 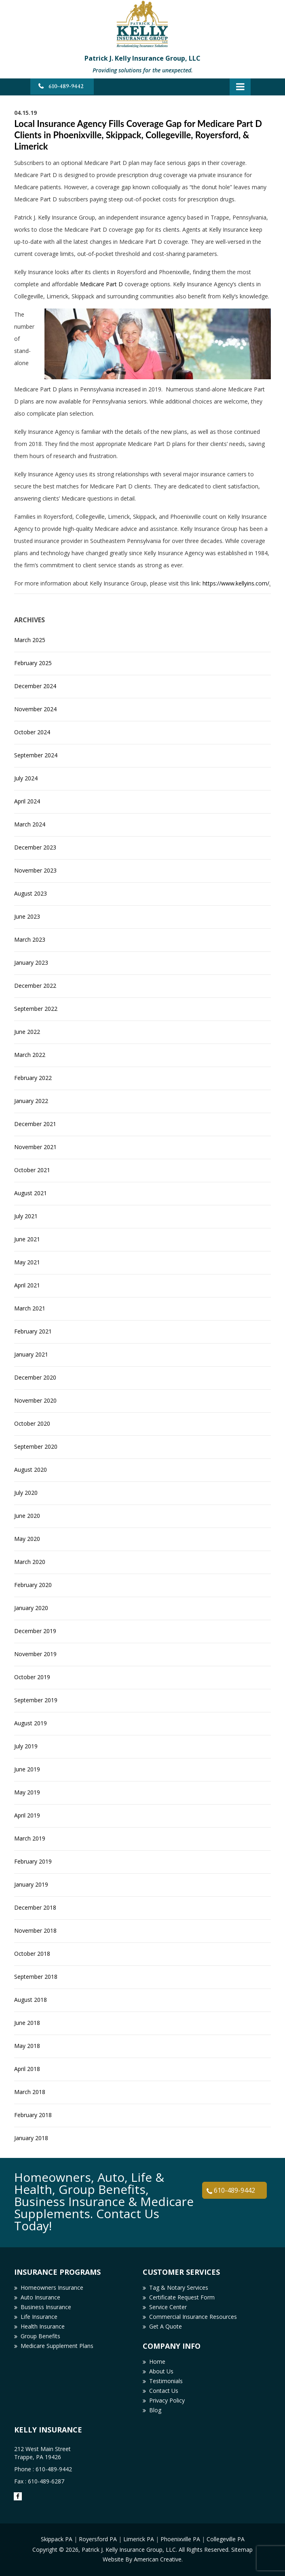 What do you see at coordinates (26, 1216) in the screenshot?
I see `July 2021` at bounding box center [26, 1216].